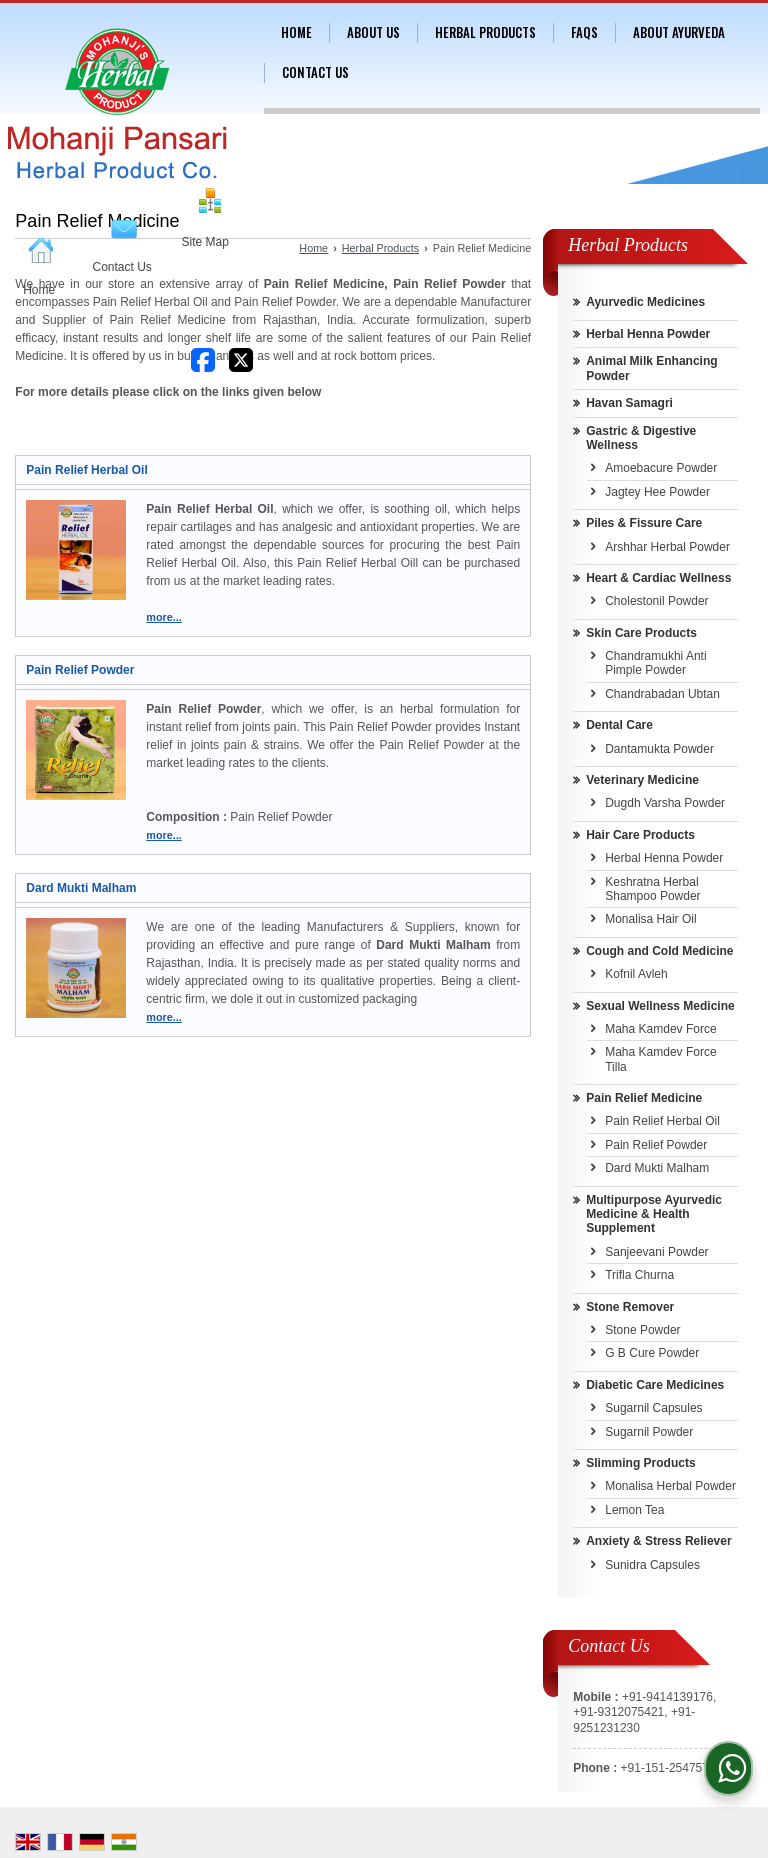 The width and height of the screenshot is (768, 1858). Describe the element at coordinates (660, 1006) in the screenshot. I see `Sexual Wellness Medicine` at that location.